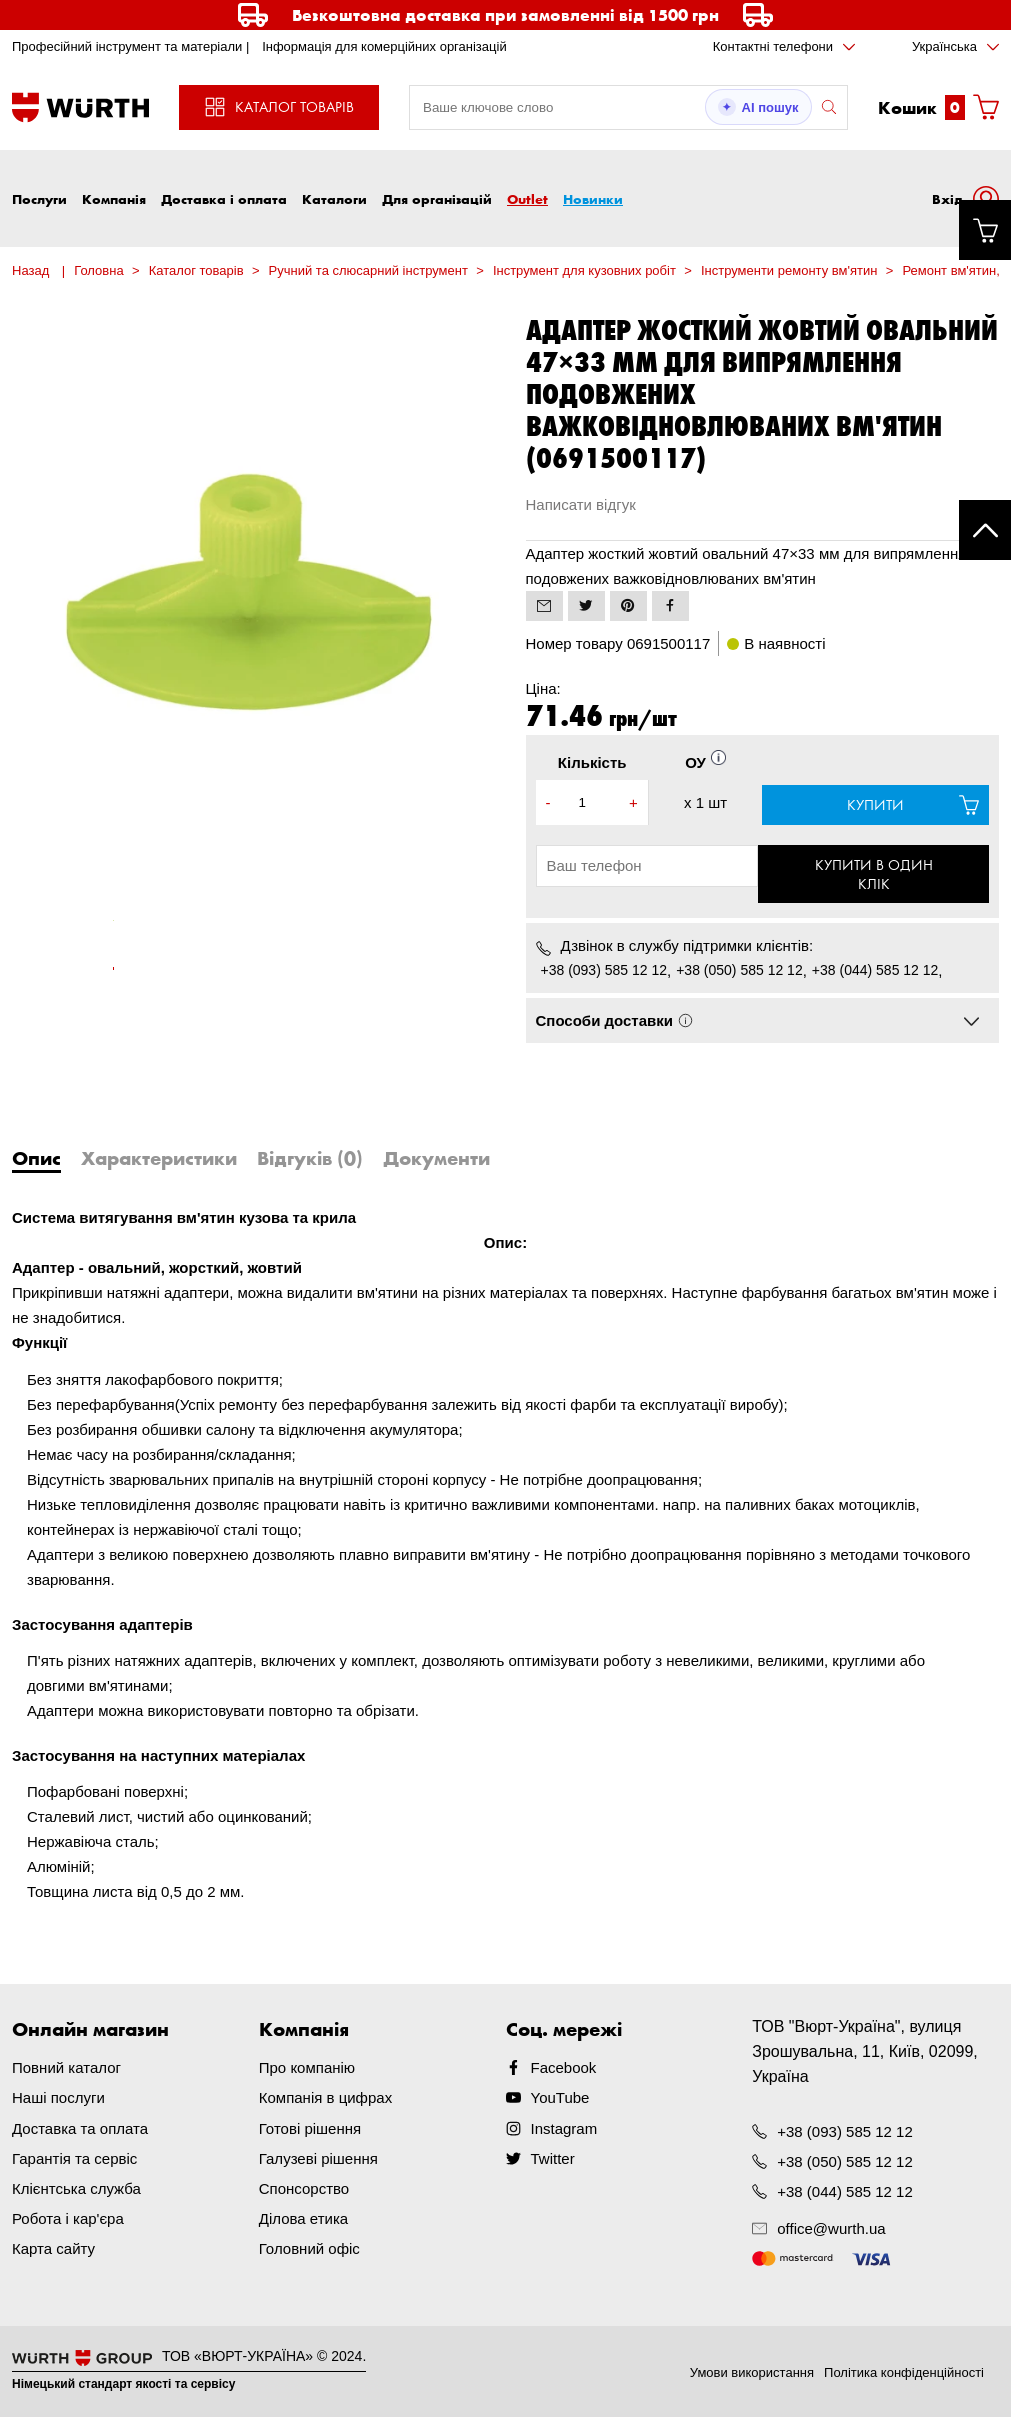 This screenshot has height=2418, width=1011. Describe the element at coordinates (553, 2159) in the screenshot. I see `Twitter` at that location.